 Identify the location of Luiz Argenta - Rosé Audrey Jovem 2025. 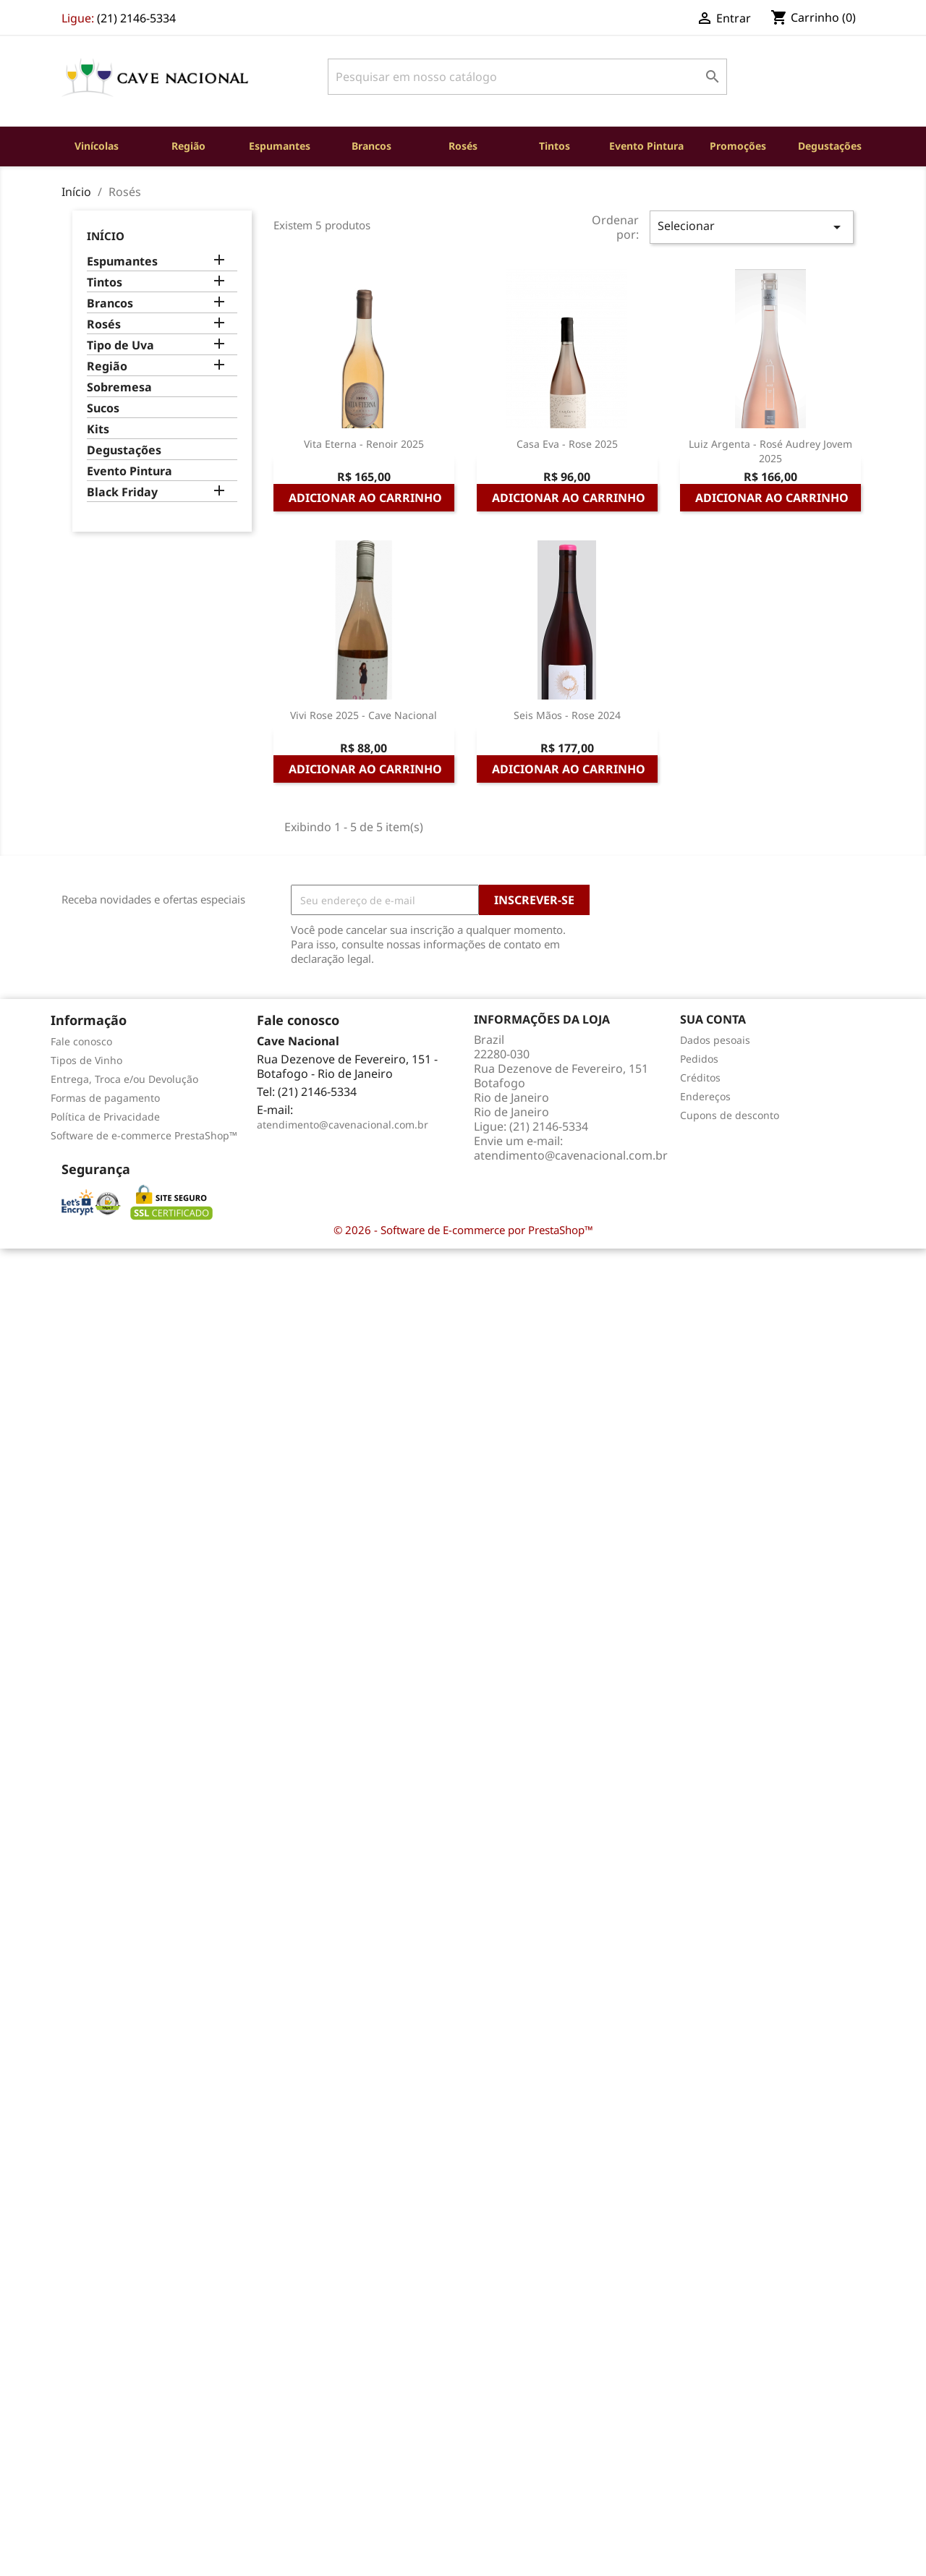
(770, 451).